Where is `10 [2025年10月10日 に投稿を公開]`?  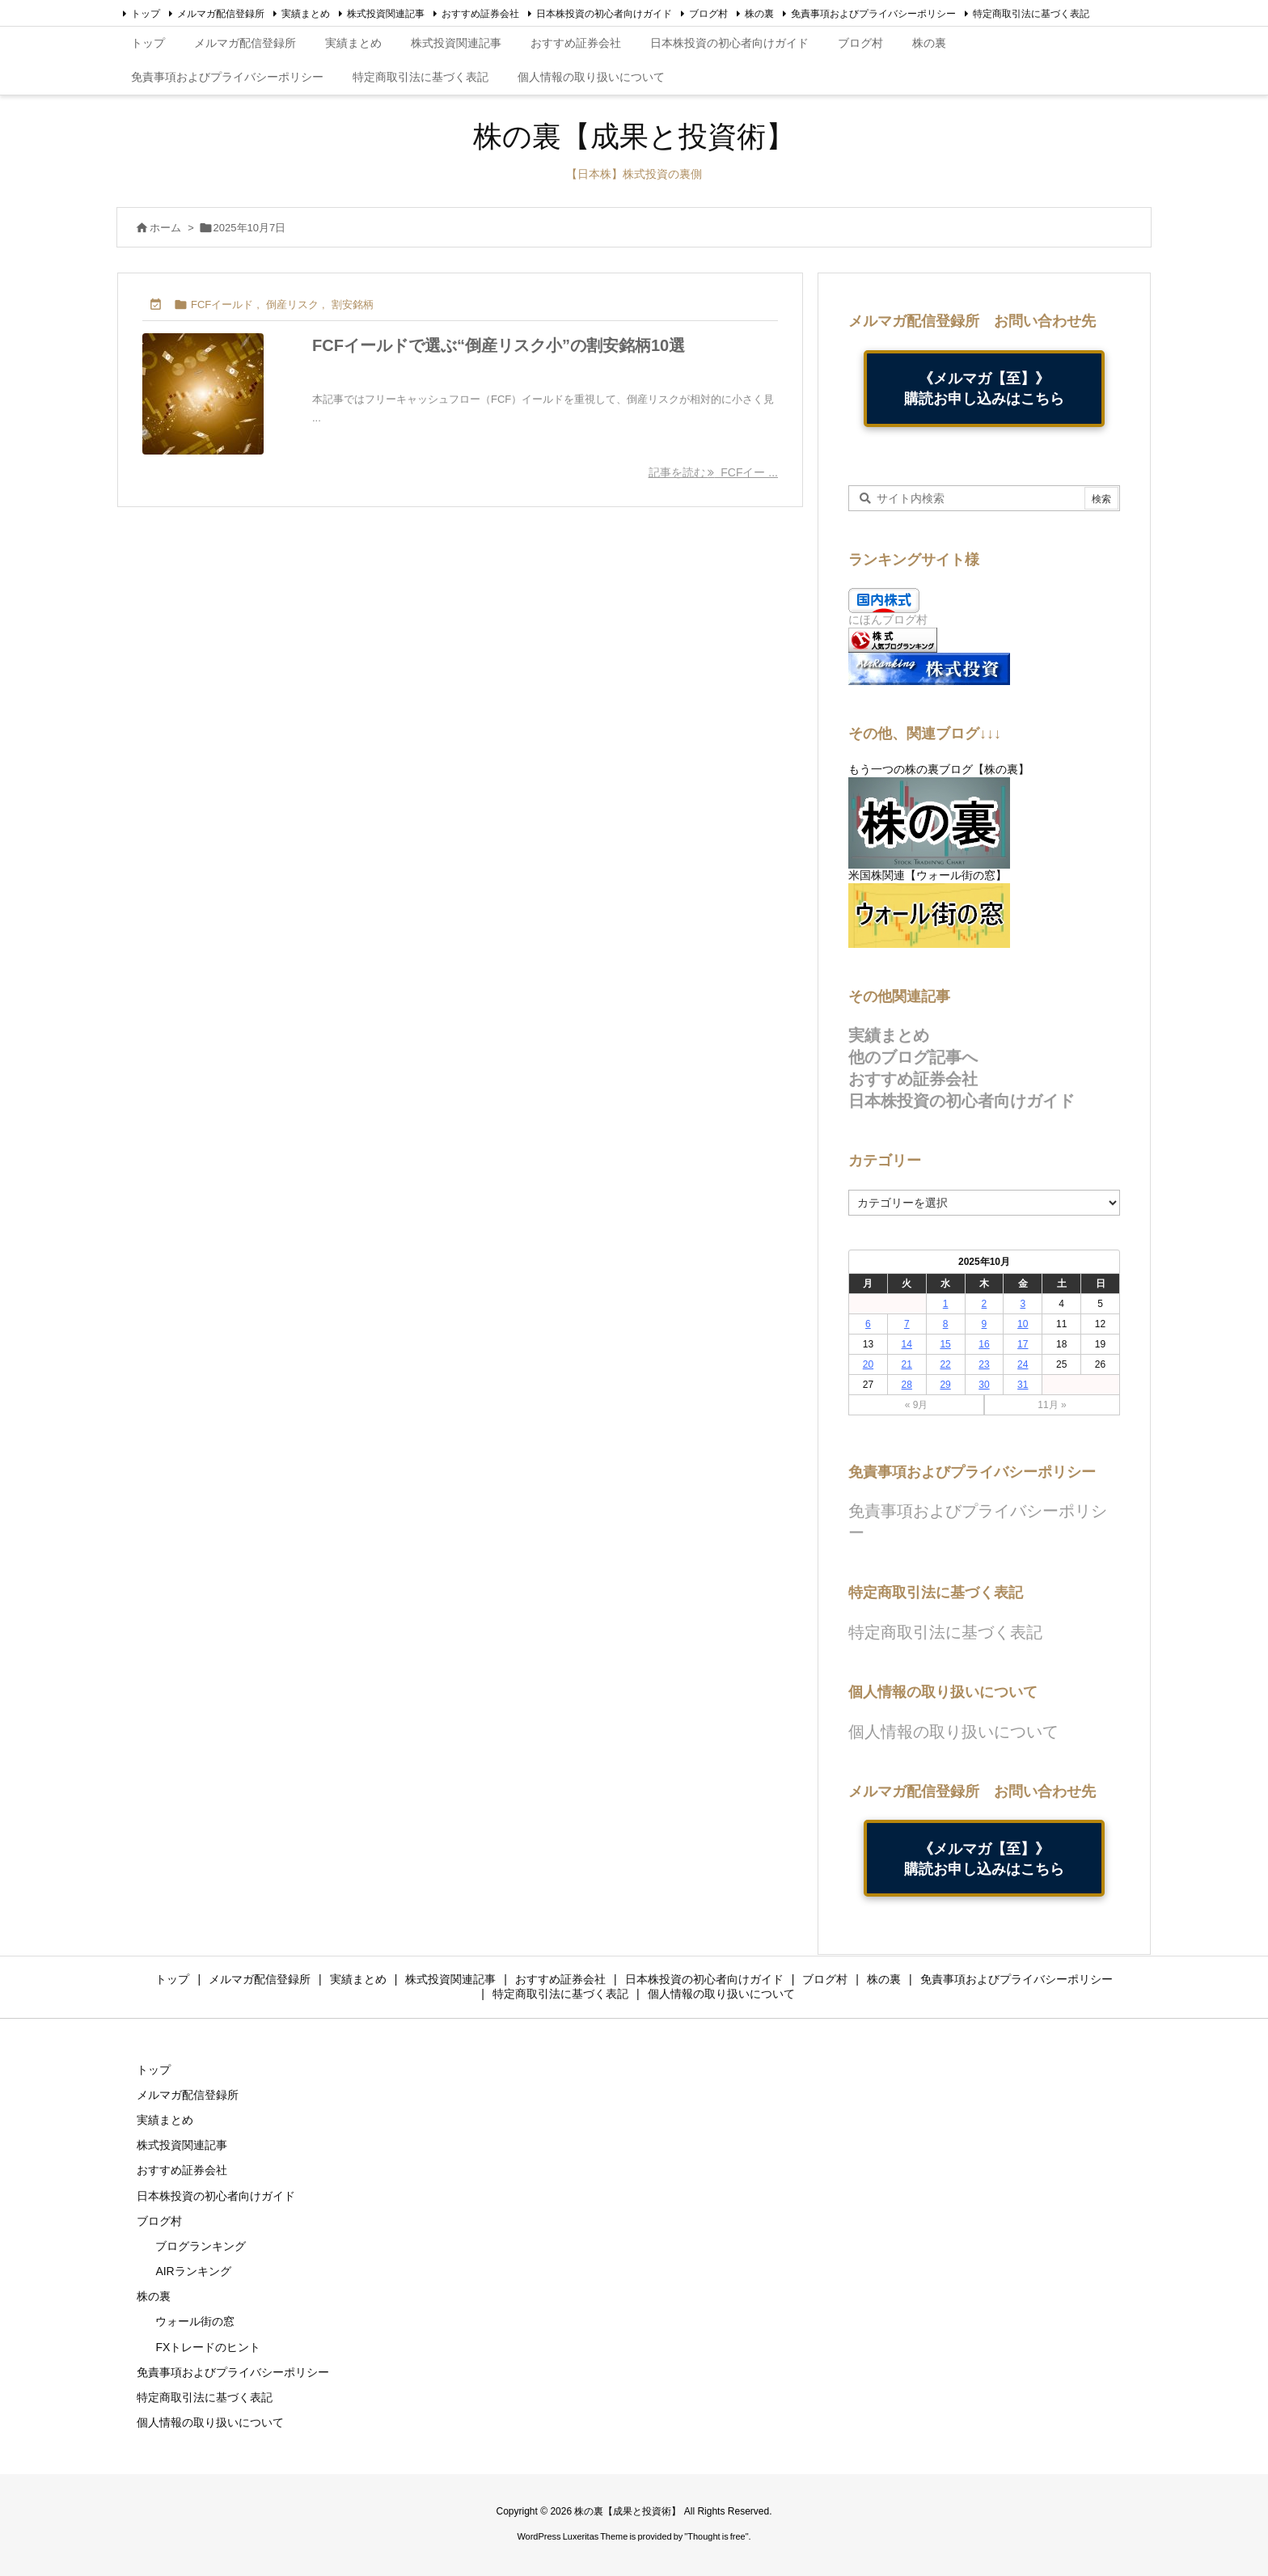
10 [2025年10月10日 に投稿を公開] is located at coordinates (1022, 1324).